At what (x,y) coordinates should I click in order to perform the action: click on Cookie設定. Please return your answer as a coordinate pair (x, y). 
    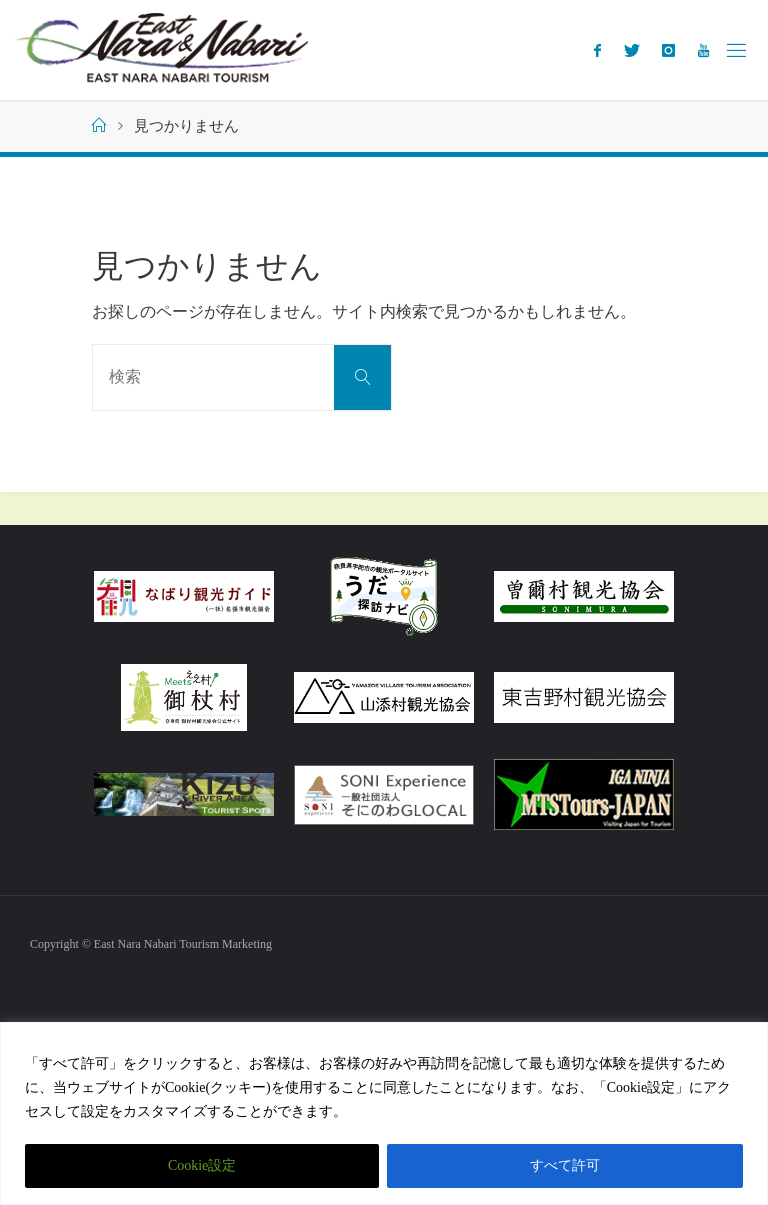
    Looking at the image, I should click on (202, 1165).